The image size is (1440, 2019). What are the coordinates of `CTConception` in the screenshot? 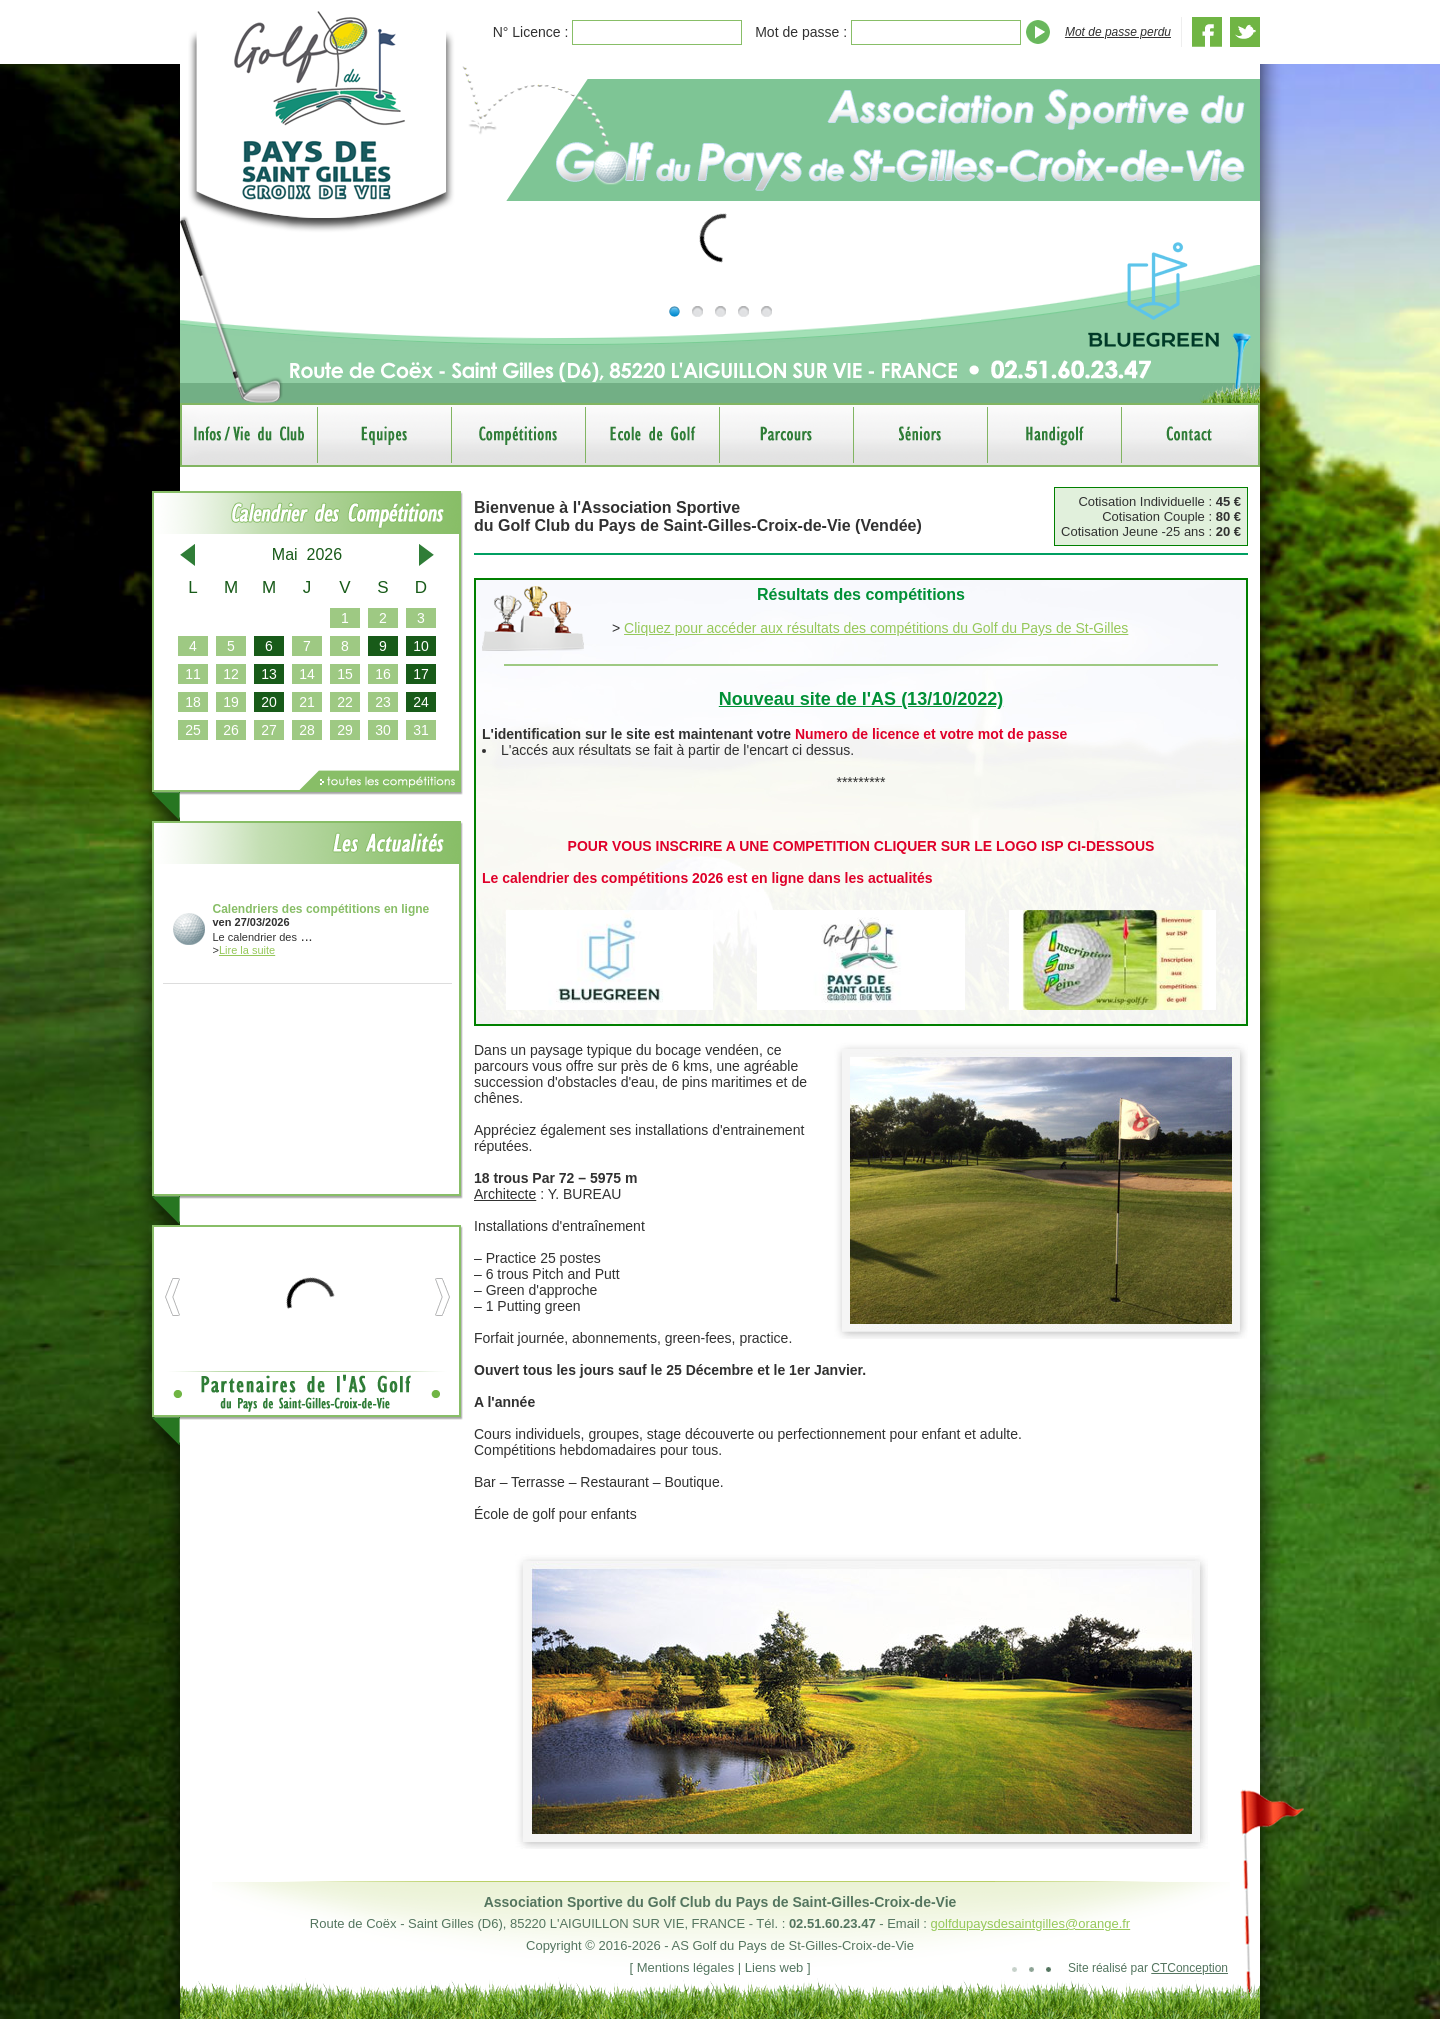 It's located at (1189, 1968).